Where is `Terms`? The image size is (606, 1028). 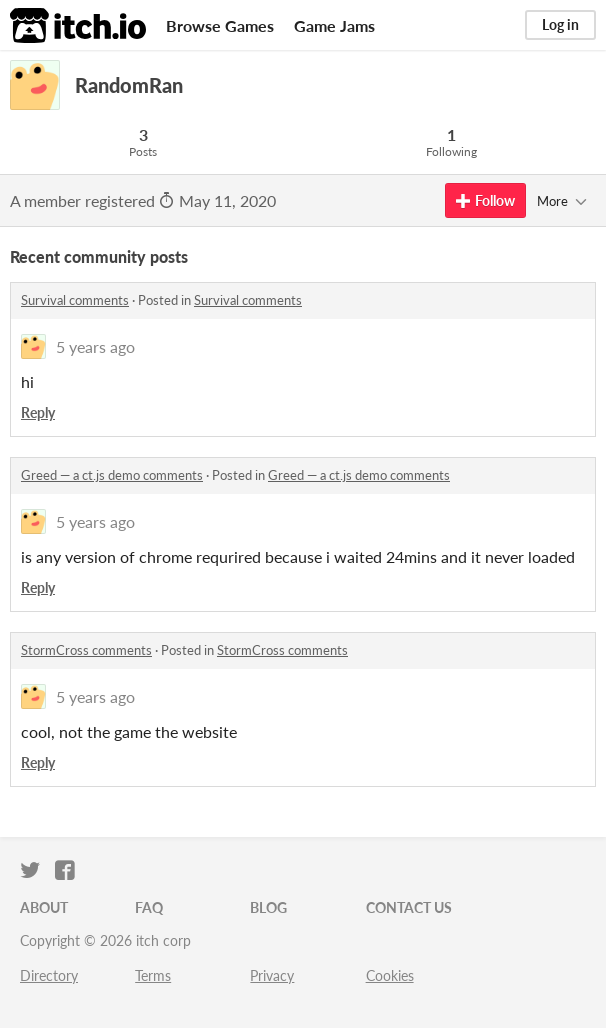
Terms is located at coordinates (153, 975).